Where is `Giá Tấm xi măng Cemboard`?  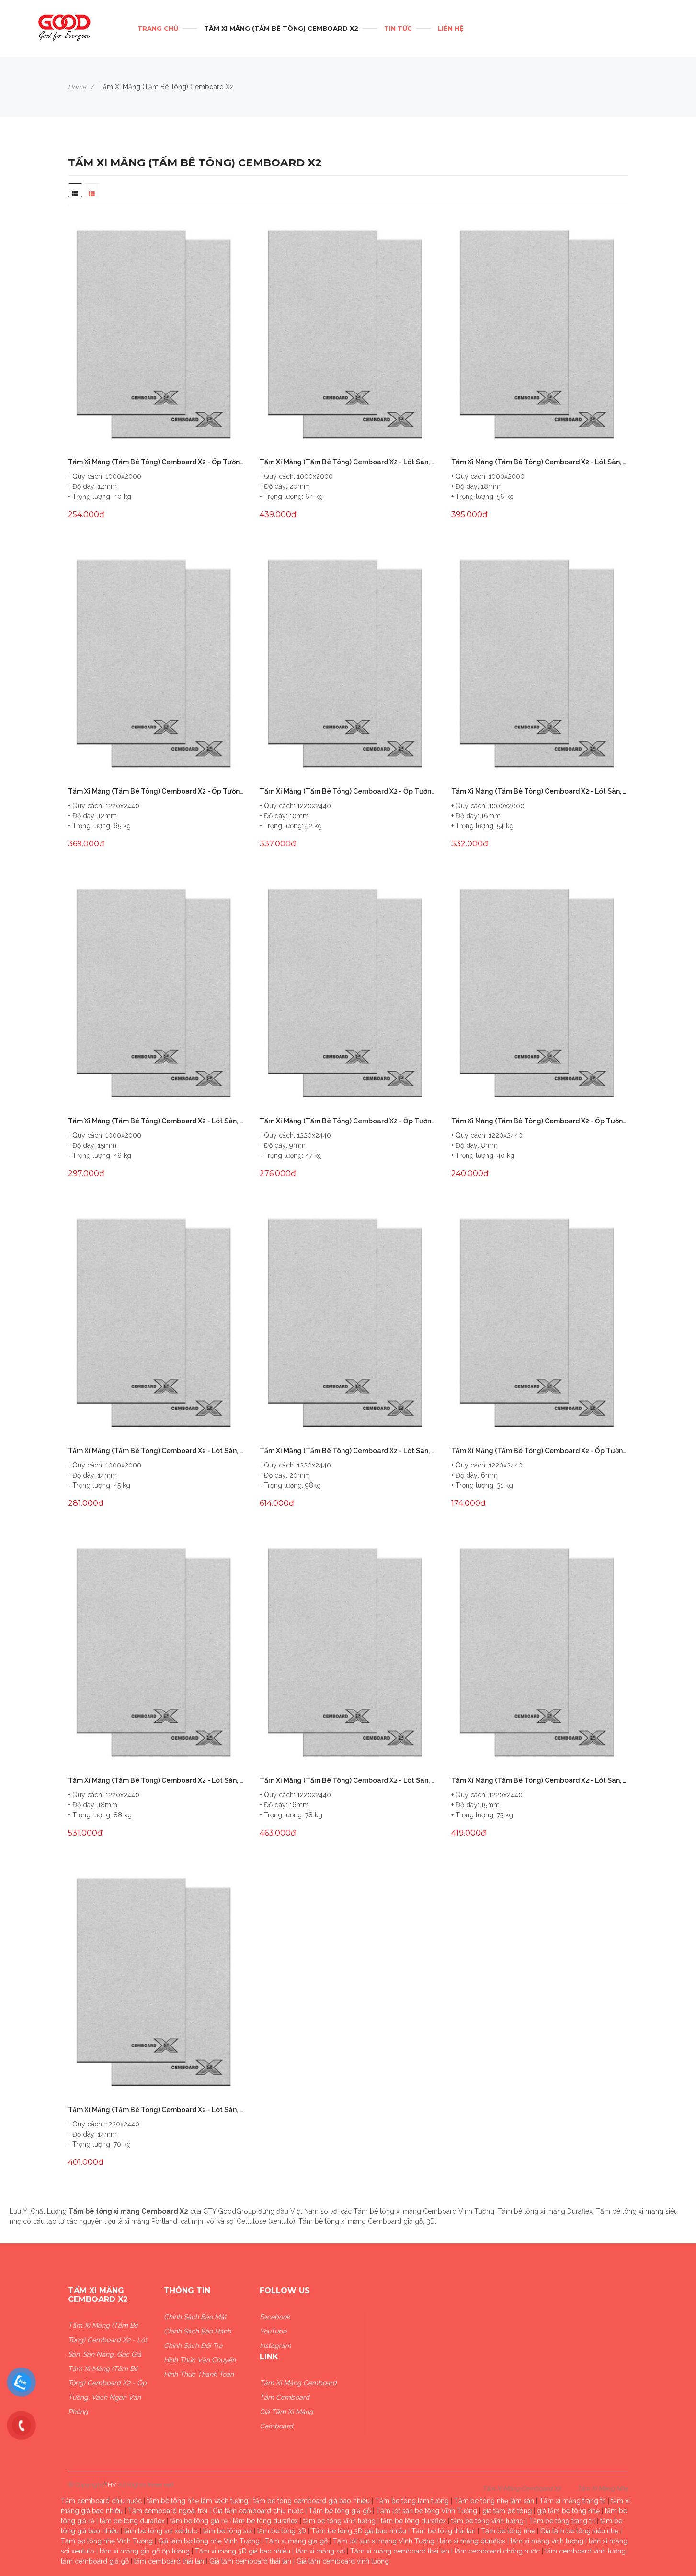
Giá Tấm xi măng Cemboard is located at coordinates (286, 2419).